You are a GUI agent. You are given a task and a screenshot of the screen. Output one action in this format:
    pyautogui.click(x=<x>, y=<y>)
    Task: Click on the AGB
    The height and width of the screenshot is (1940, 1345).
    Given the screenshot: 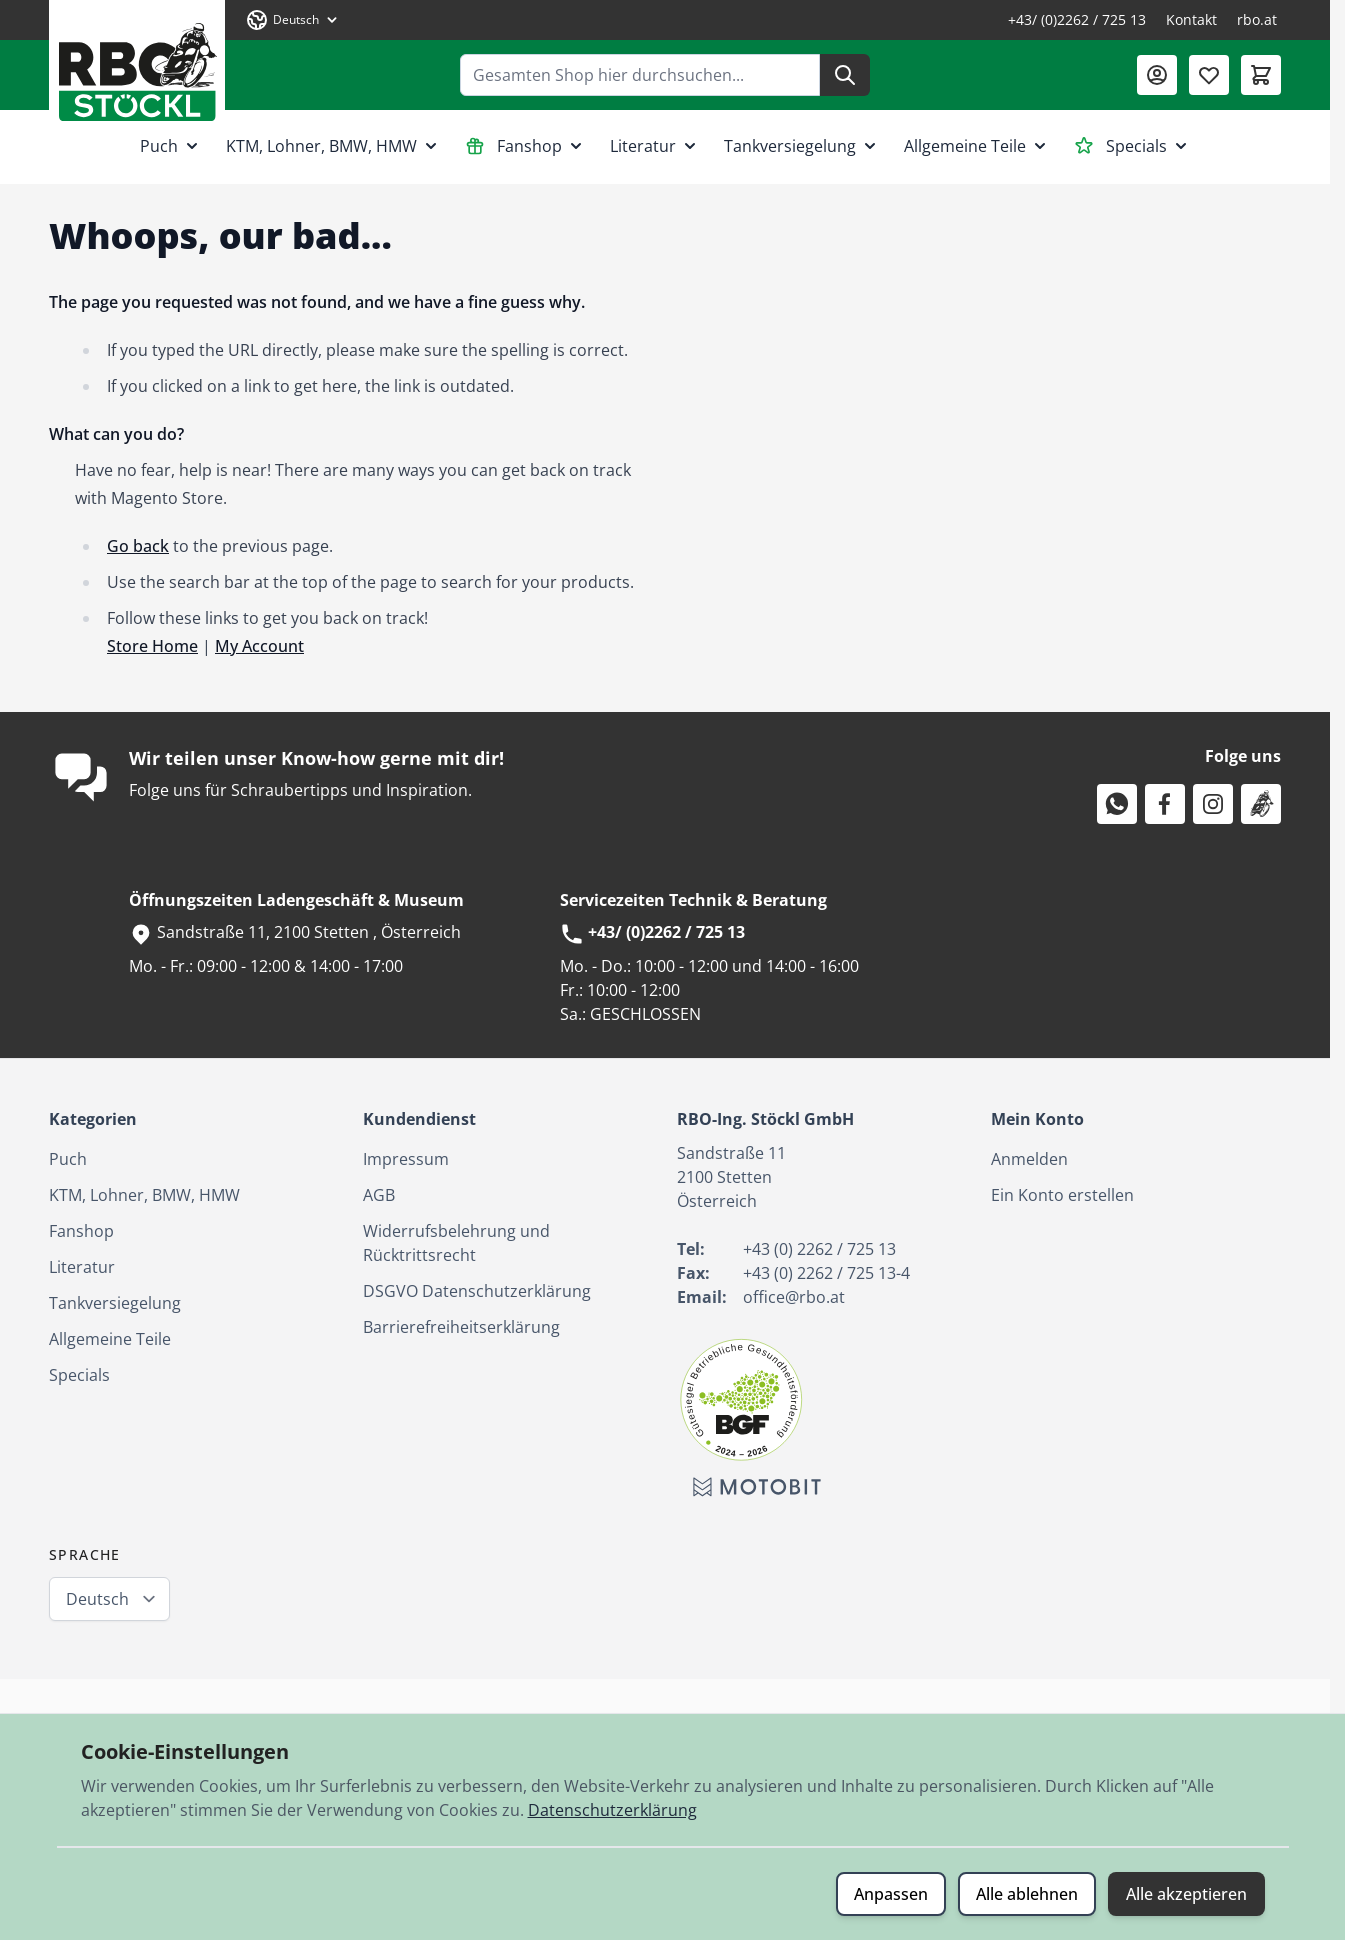 What is the action you would take?
    pyautogui.click(x=379, y=1195)
    